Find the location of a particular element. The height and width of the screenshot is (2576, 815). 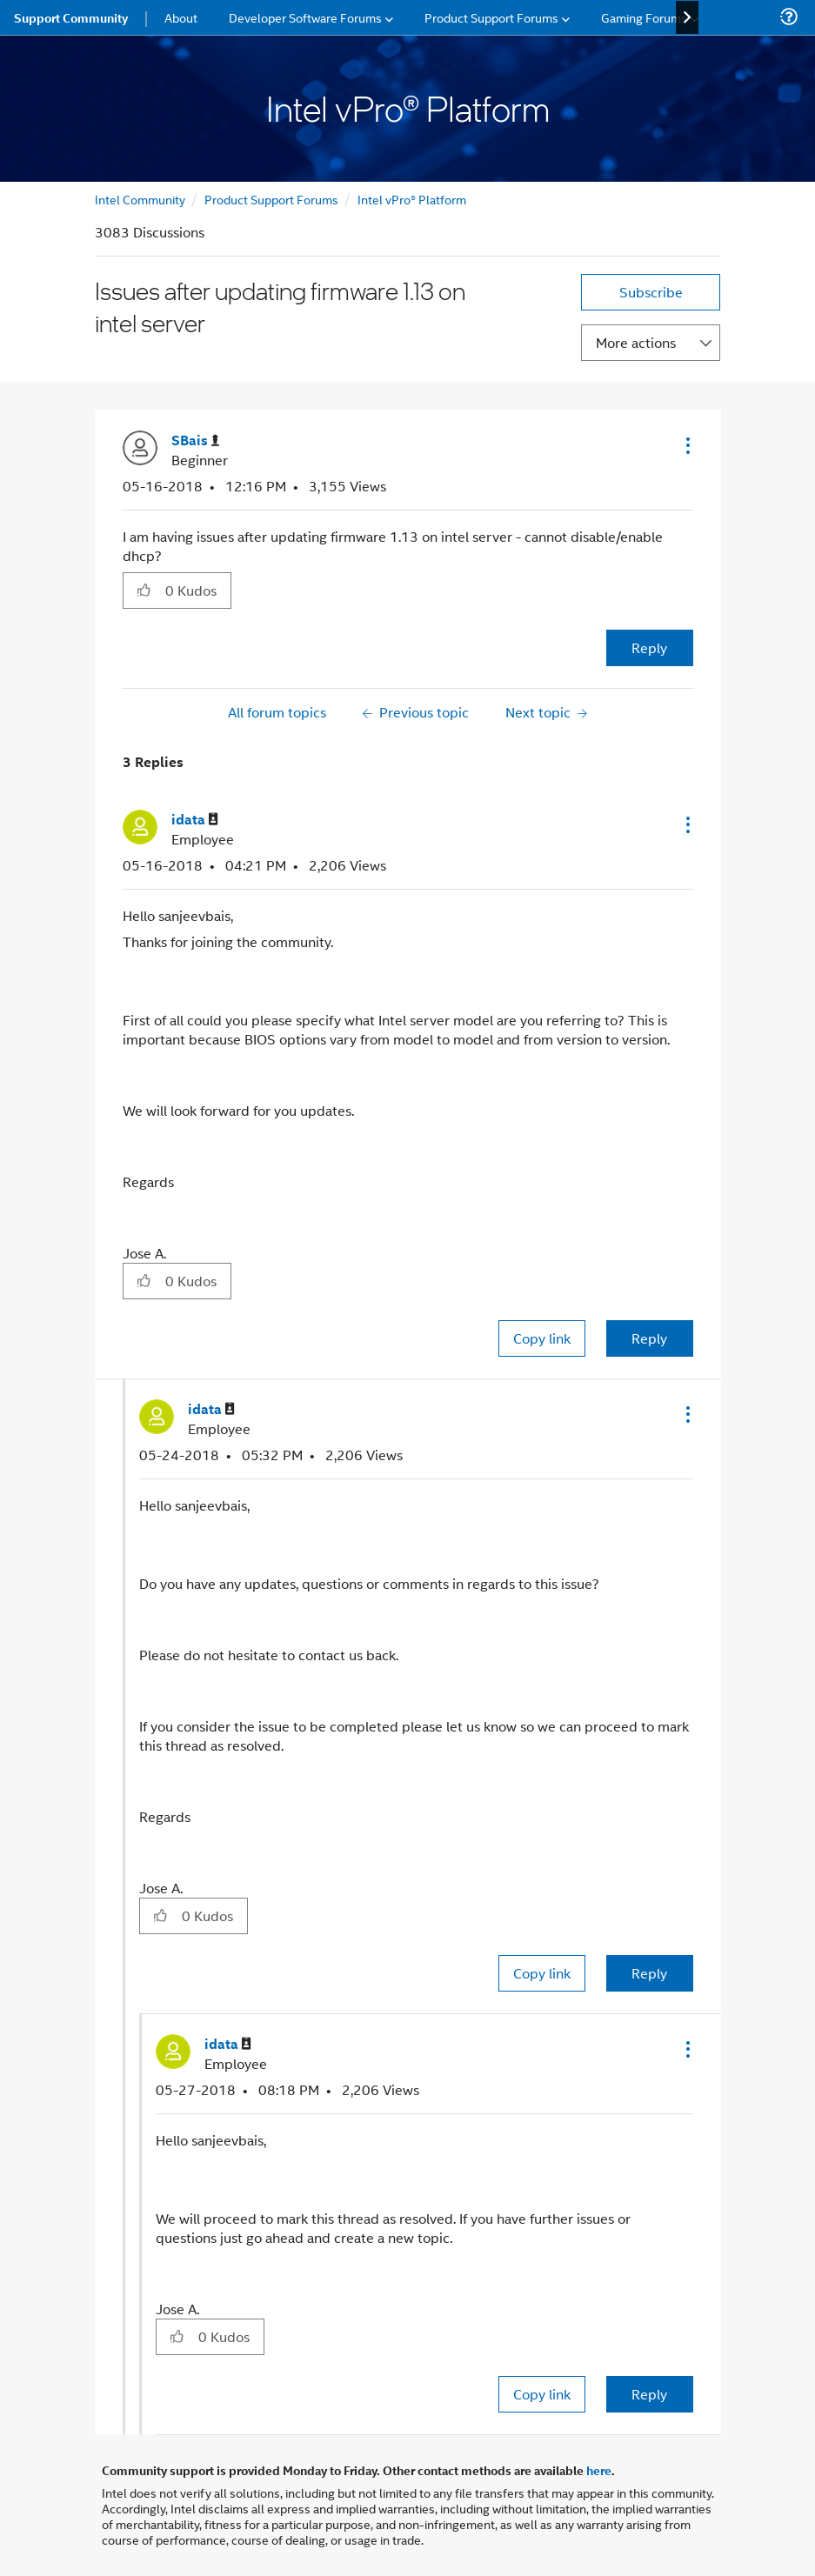

Copy link is located at coordinates (542, 1338).